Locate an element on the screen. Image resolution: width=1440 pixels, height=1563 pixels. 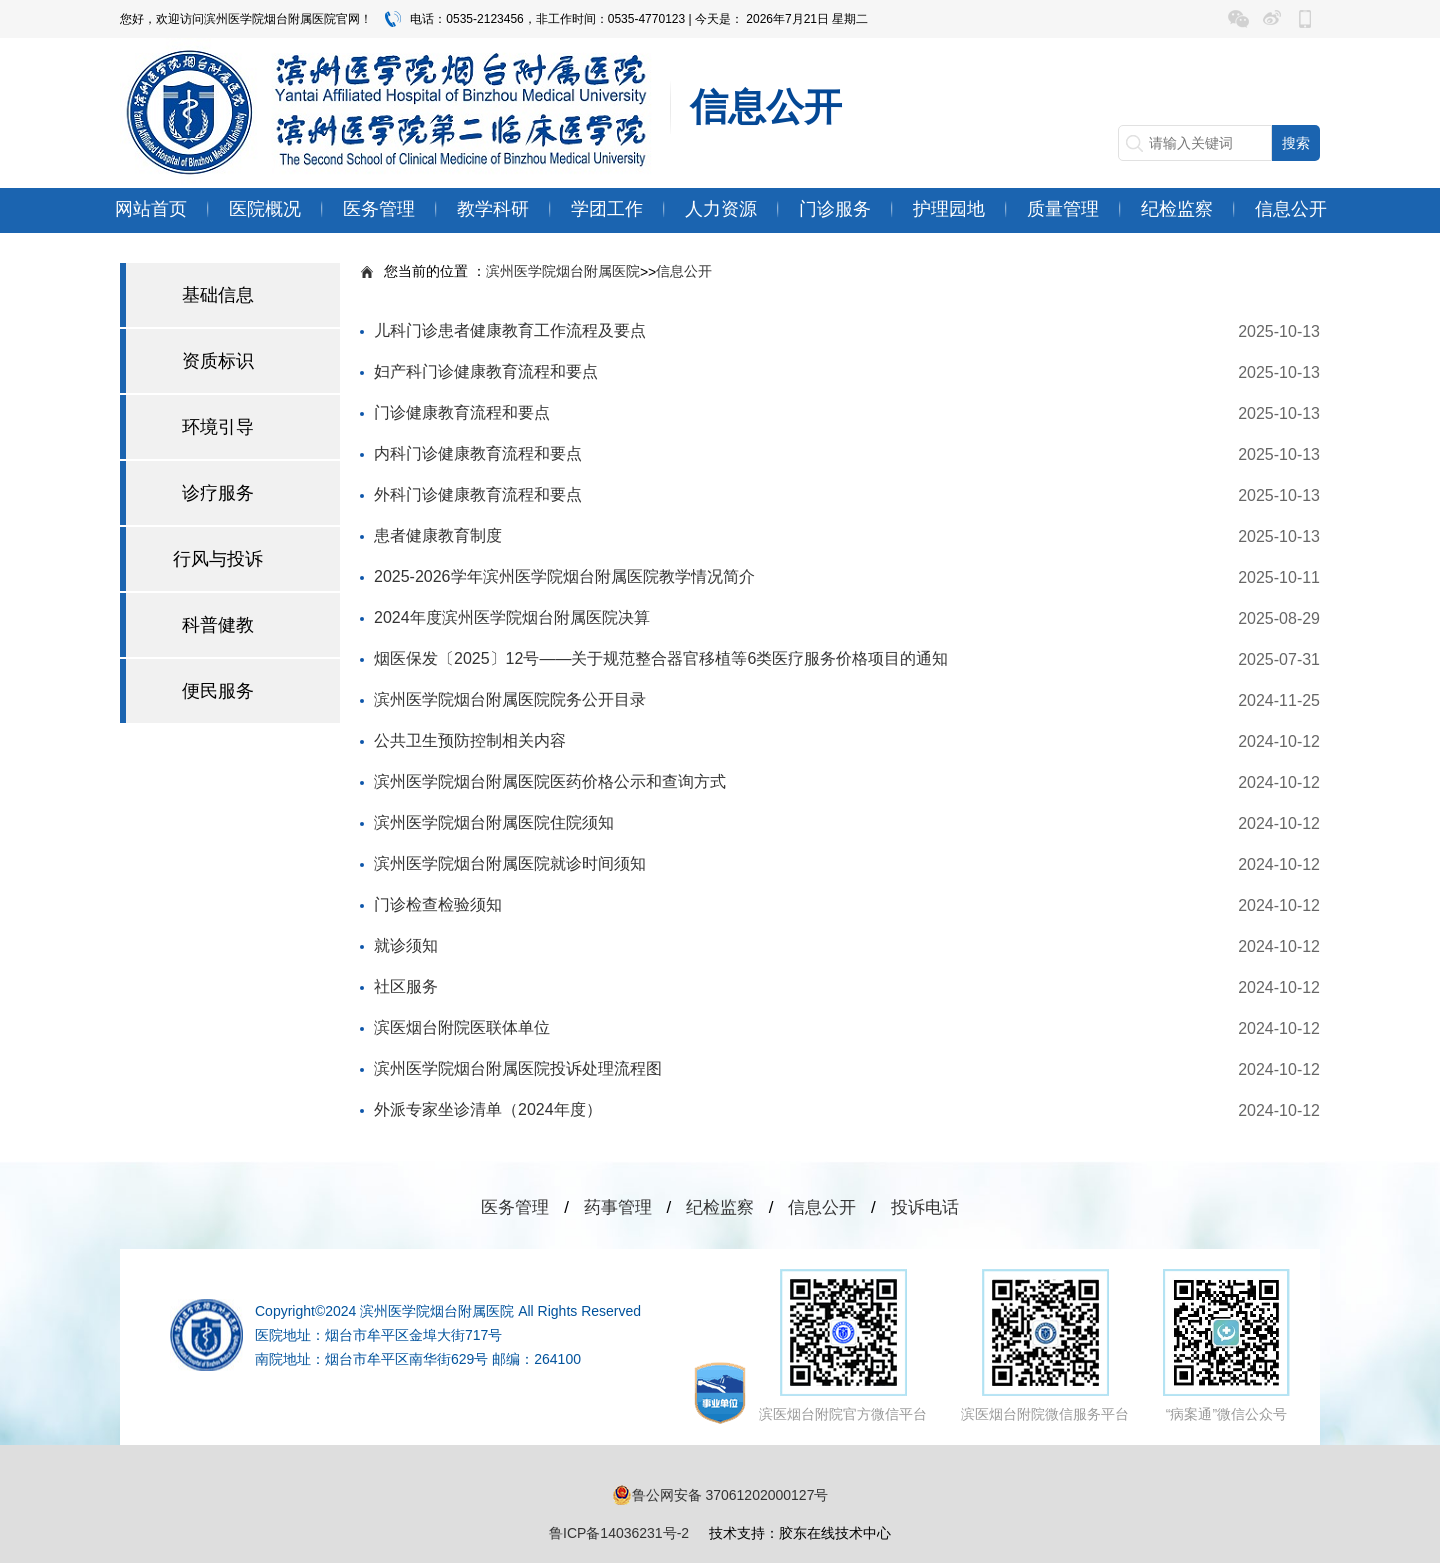
滨州医学院烟台附属医院医药价格公示和查询方式 is located at coordinates (550, 781).